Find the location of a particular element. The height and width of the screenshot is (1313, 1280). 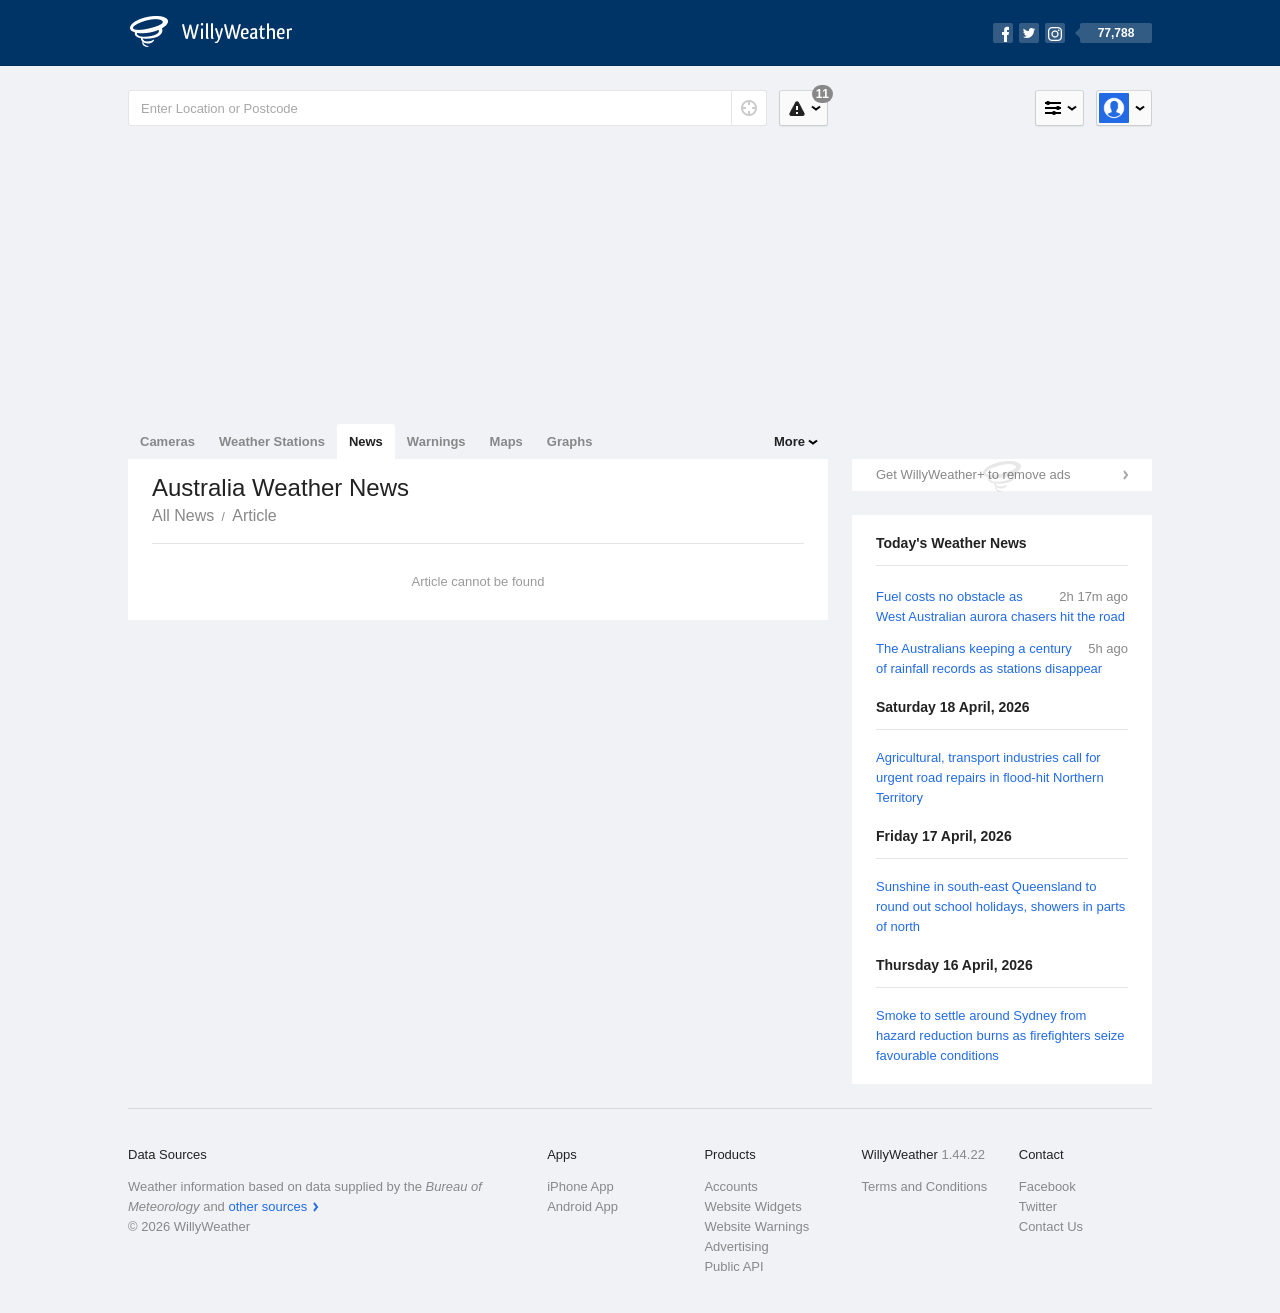

Website Widgets is located at coordinates (752, 1206).